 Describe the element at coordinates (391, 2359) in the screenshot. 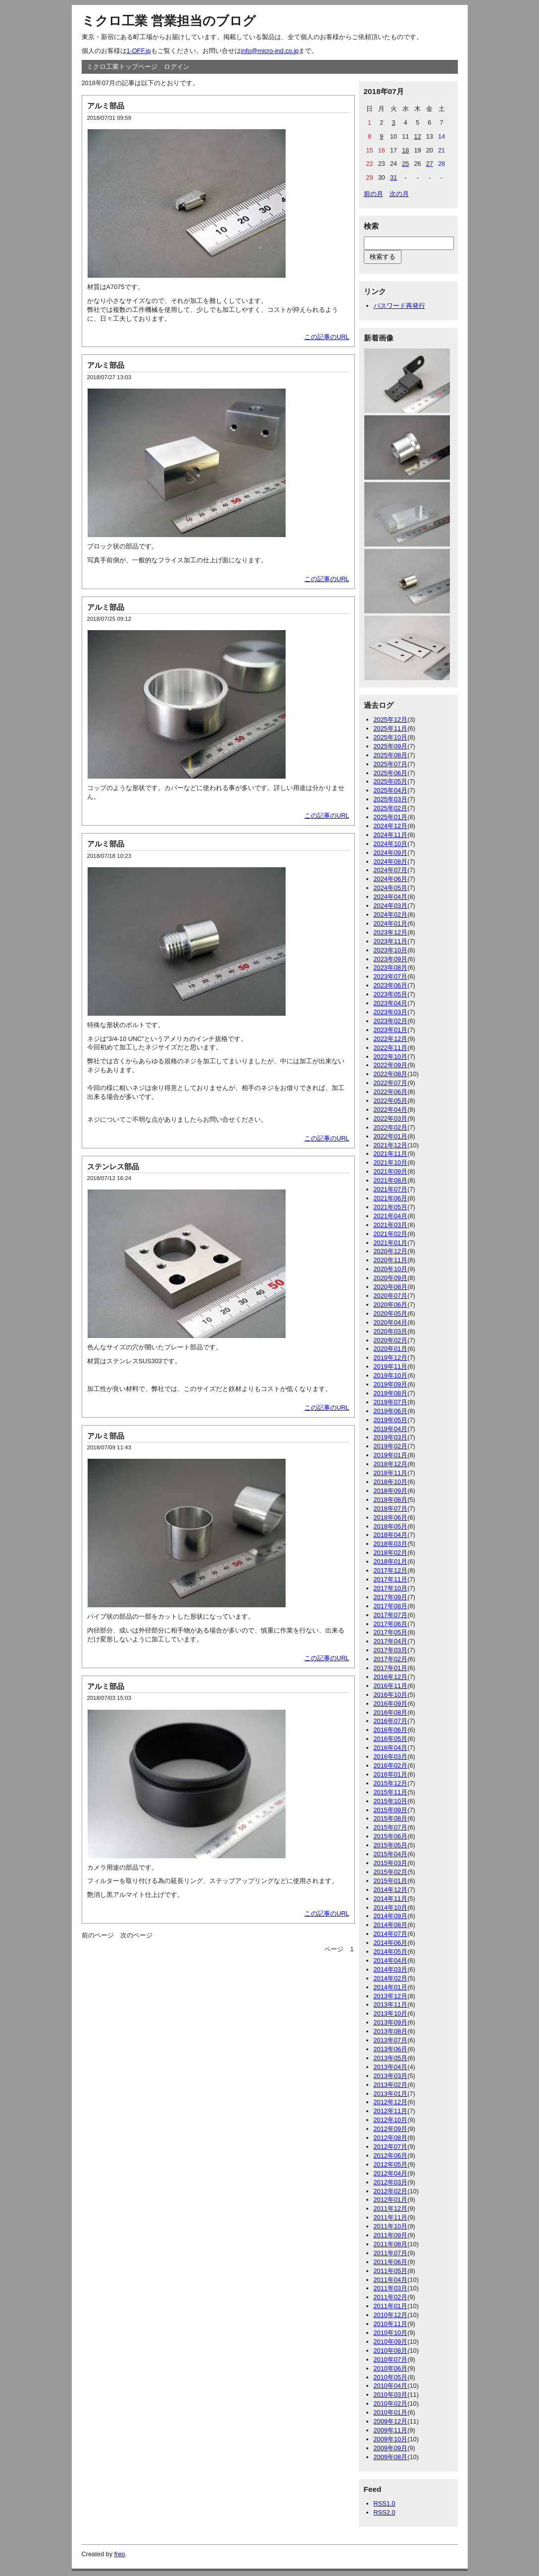

I see `2010年07月` at that location.